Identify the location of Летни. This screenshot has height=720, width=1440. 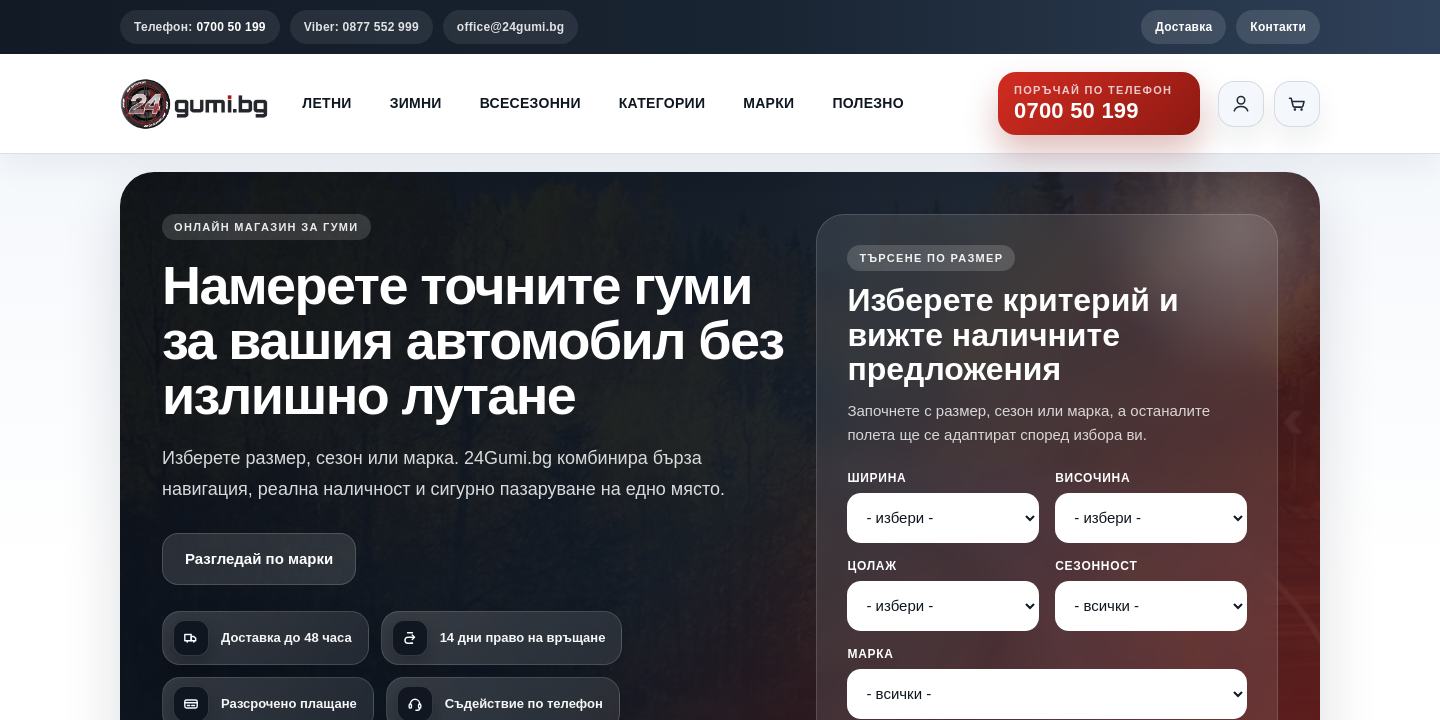
(326, 103).